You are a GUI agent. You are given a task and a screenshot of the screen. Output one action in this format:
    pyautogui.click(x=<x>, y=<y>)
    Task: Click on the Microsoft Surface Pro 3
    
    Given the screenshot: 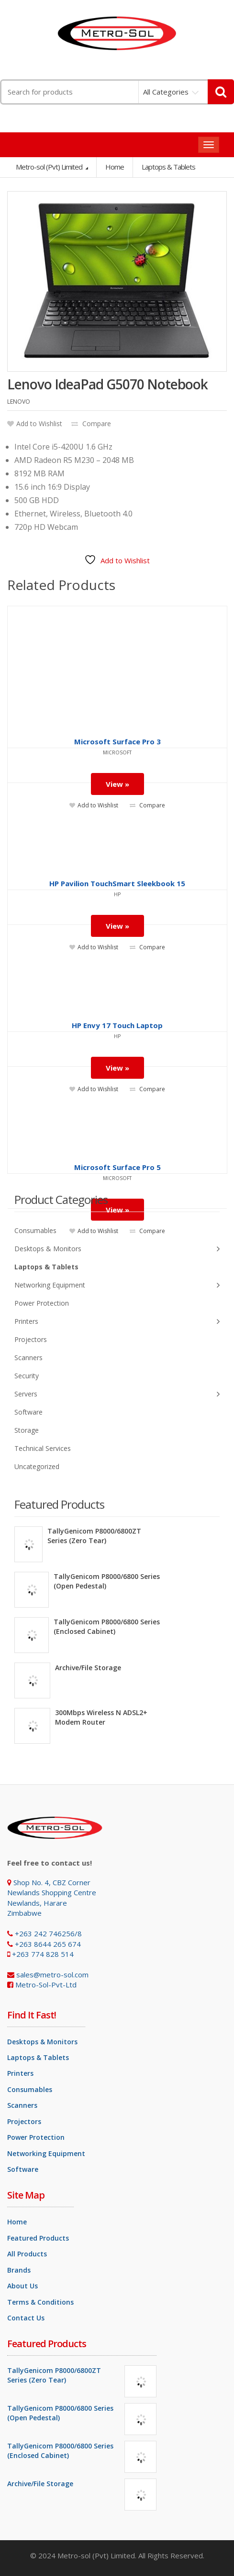 What is the action you would take?
    pyautogui.click(x=117, y=741)
    